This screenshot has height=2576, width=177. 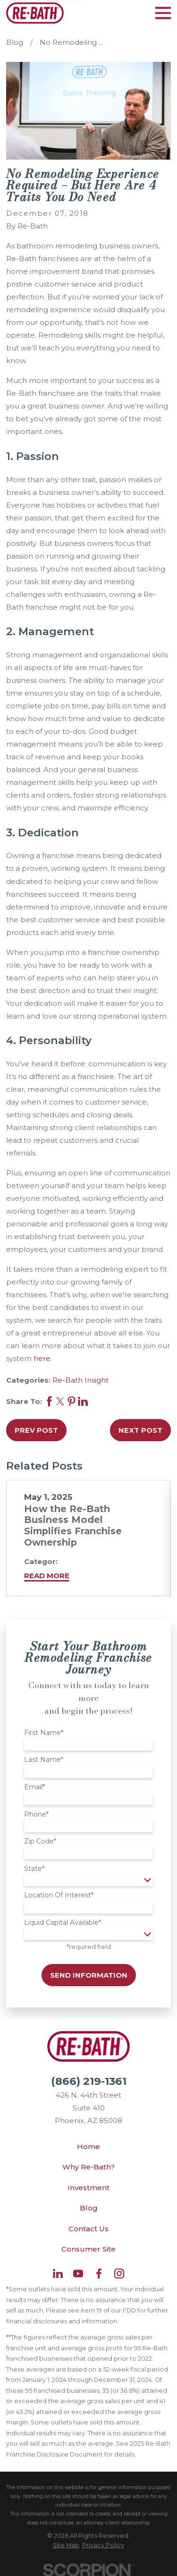 What do you see at coordinates (99, 2273) in the screenshot?
I see `[Facebook]` at bounding box center [99, 2273].